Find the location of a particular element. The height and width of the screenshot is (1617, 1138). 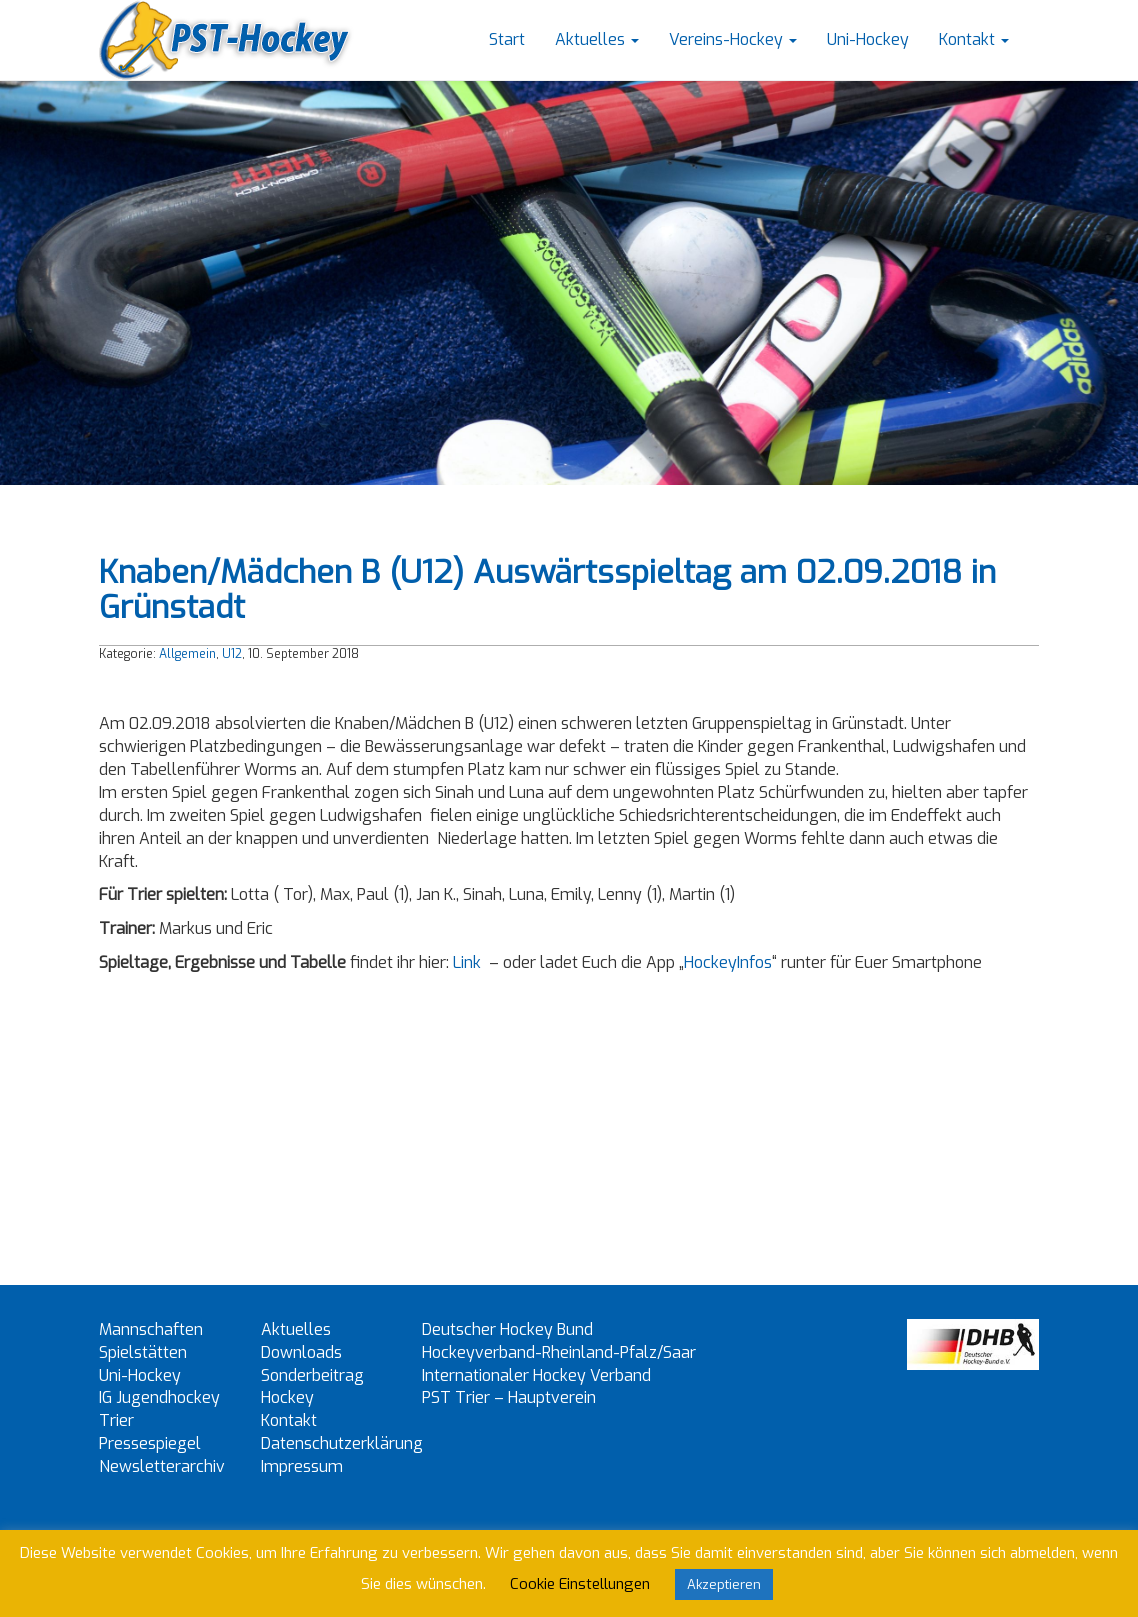

Deutscher Hockey Bund is located at coordinates (507, 1329).